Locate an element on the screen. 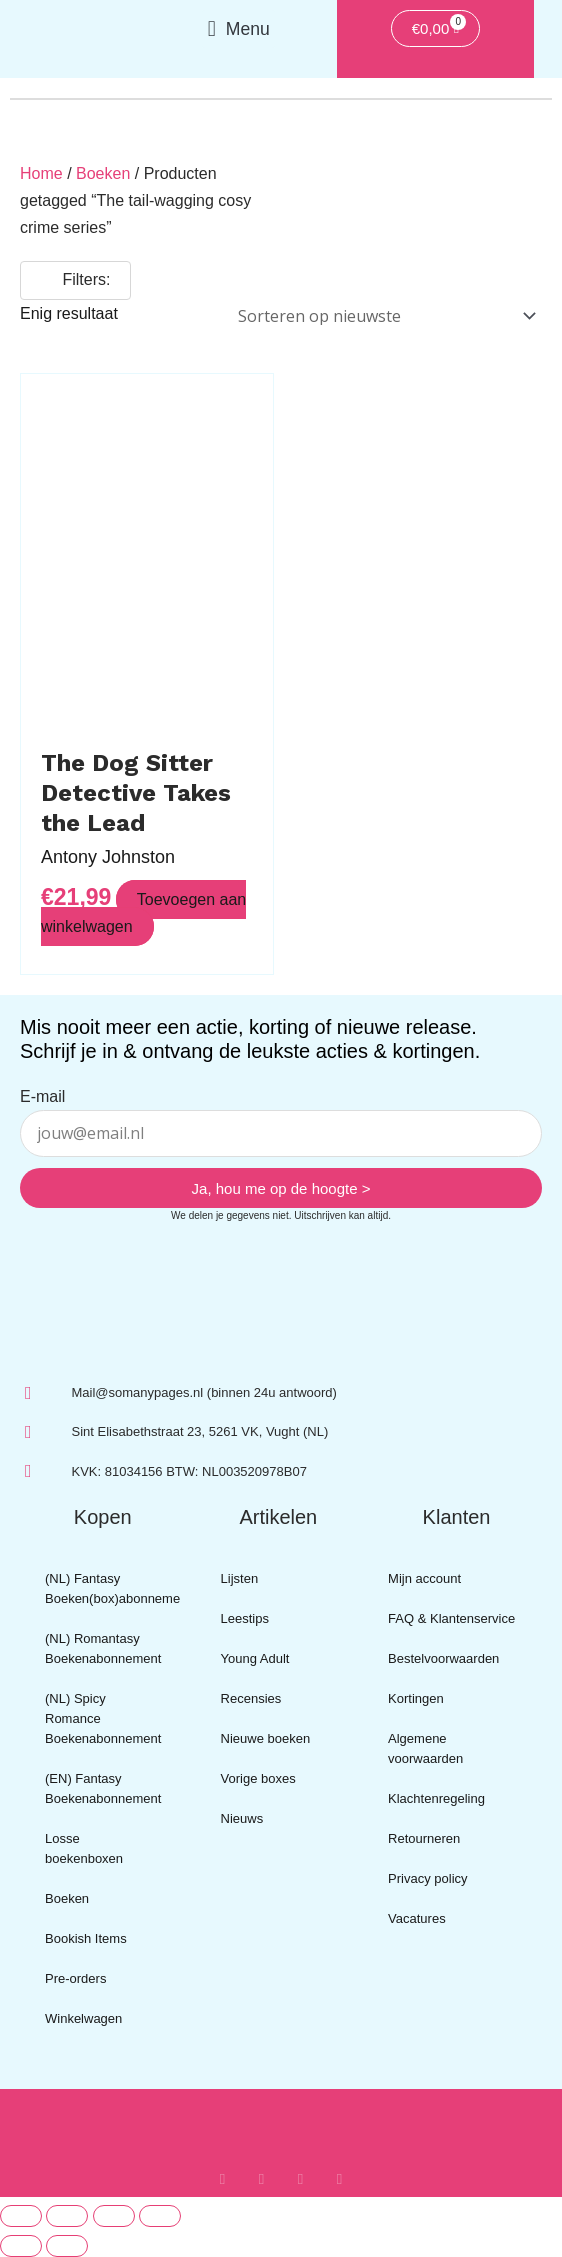 The height and width of the screenshot is (2257, 562). Kortingen is located at coordinates (416, 1698).